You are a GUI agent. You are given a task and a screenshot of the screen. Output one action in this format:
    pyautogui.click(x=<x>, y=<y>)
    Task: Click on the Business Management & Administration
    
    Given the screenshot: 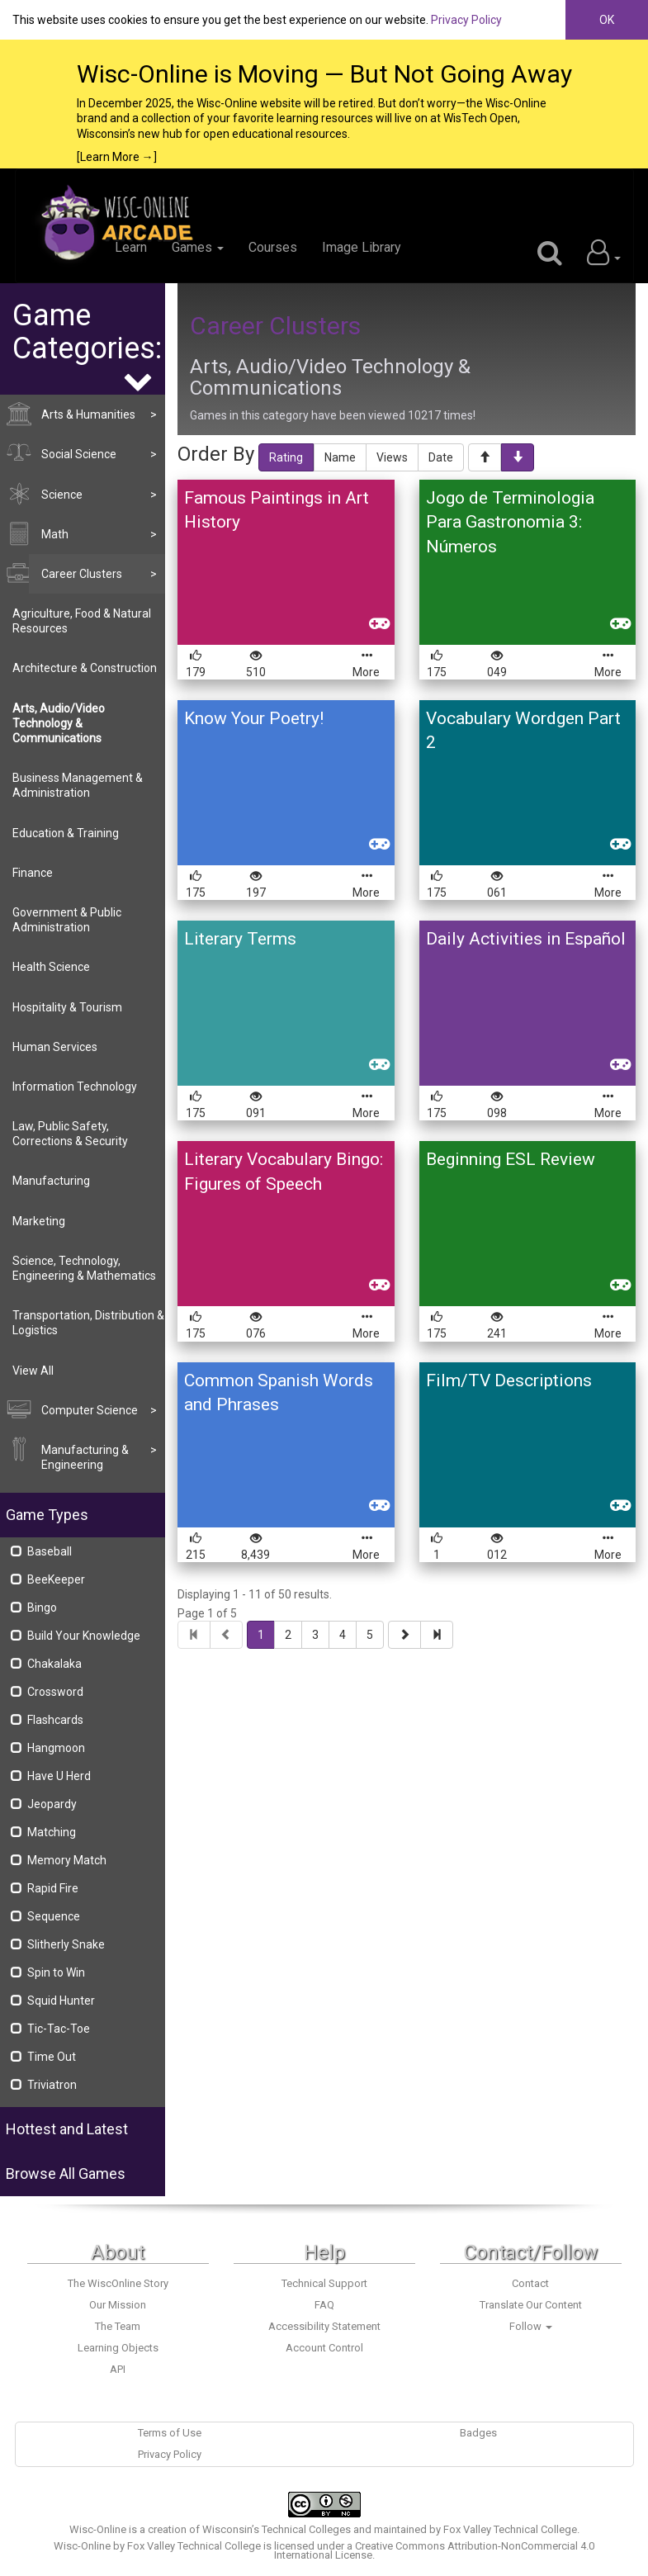 What is the action you would take?
    pyautogui.click(x=77, y=785)
    